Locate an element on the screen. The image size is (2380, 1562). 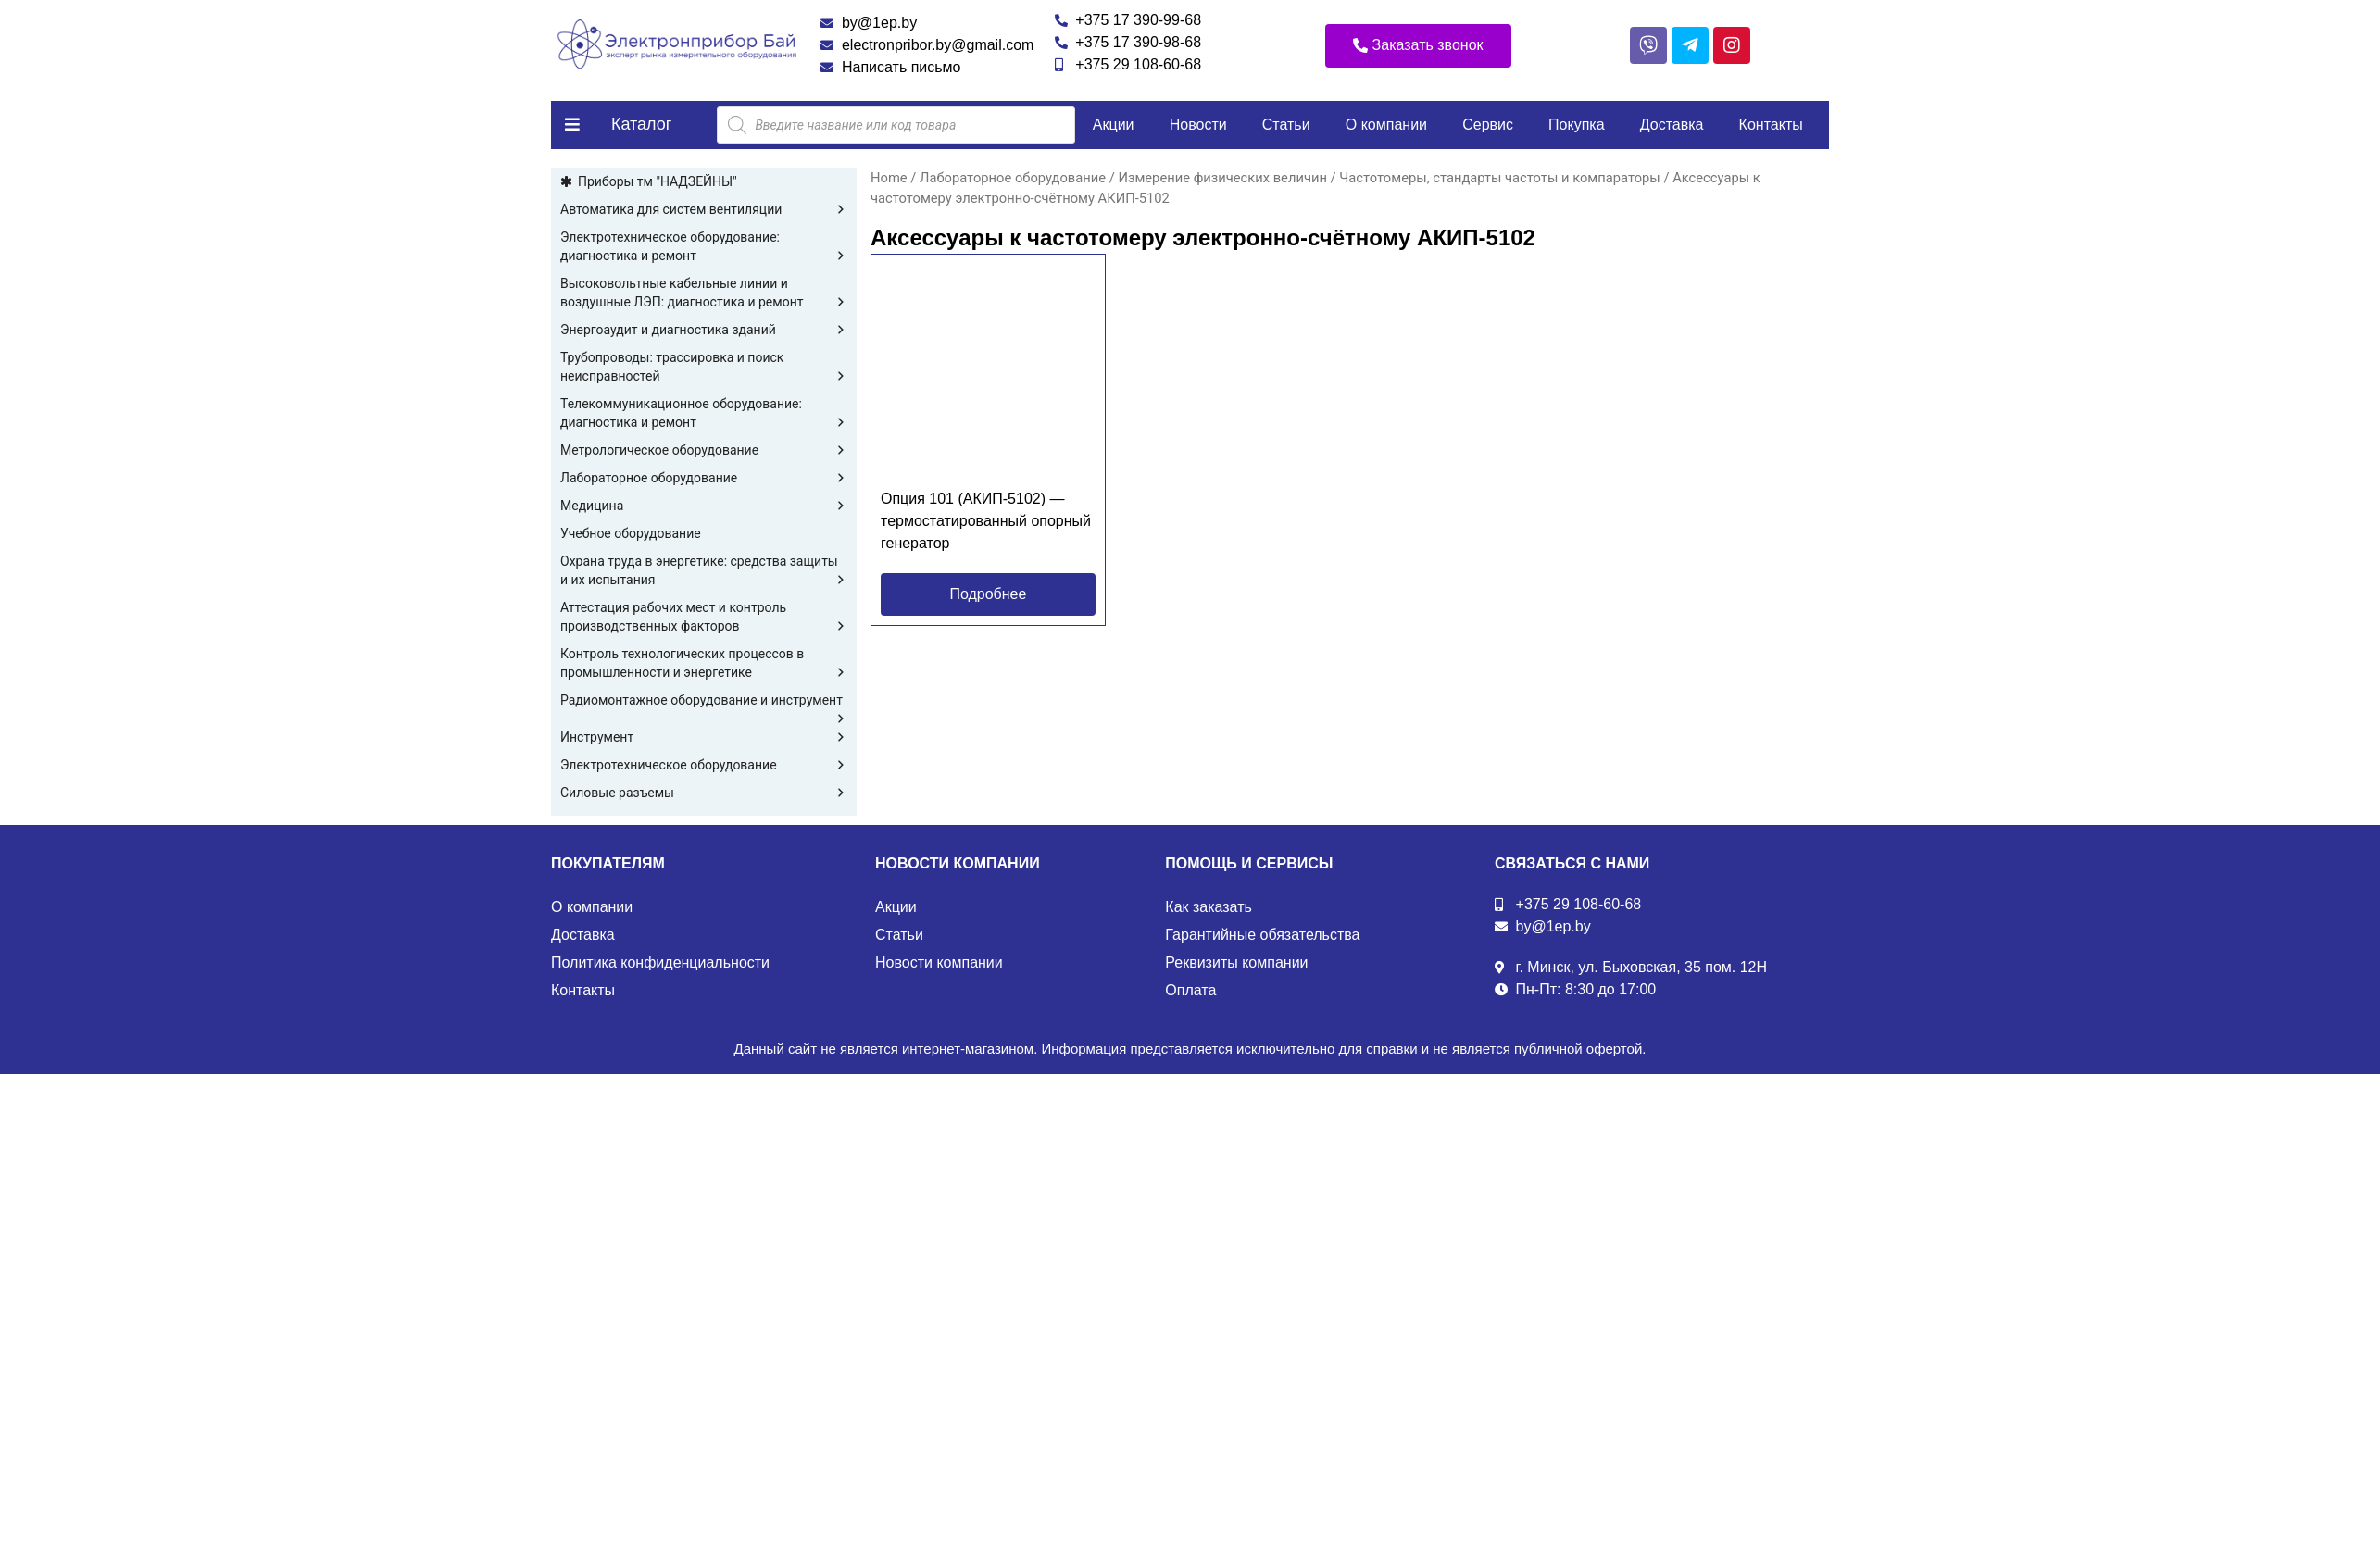
Гарантийные обязательства is located at coordinates (1262, 935).